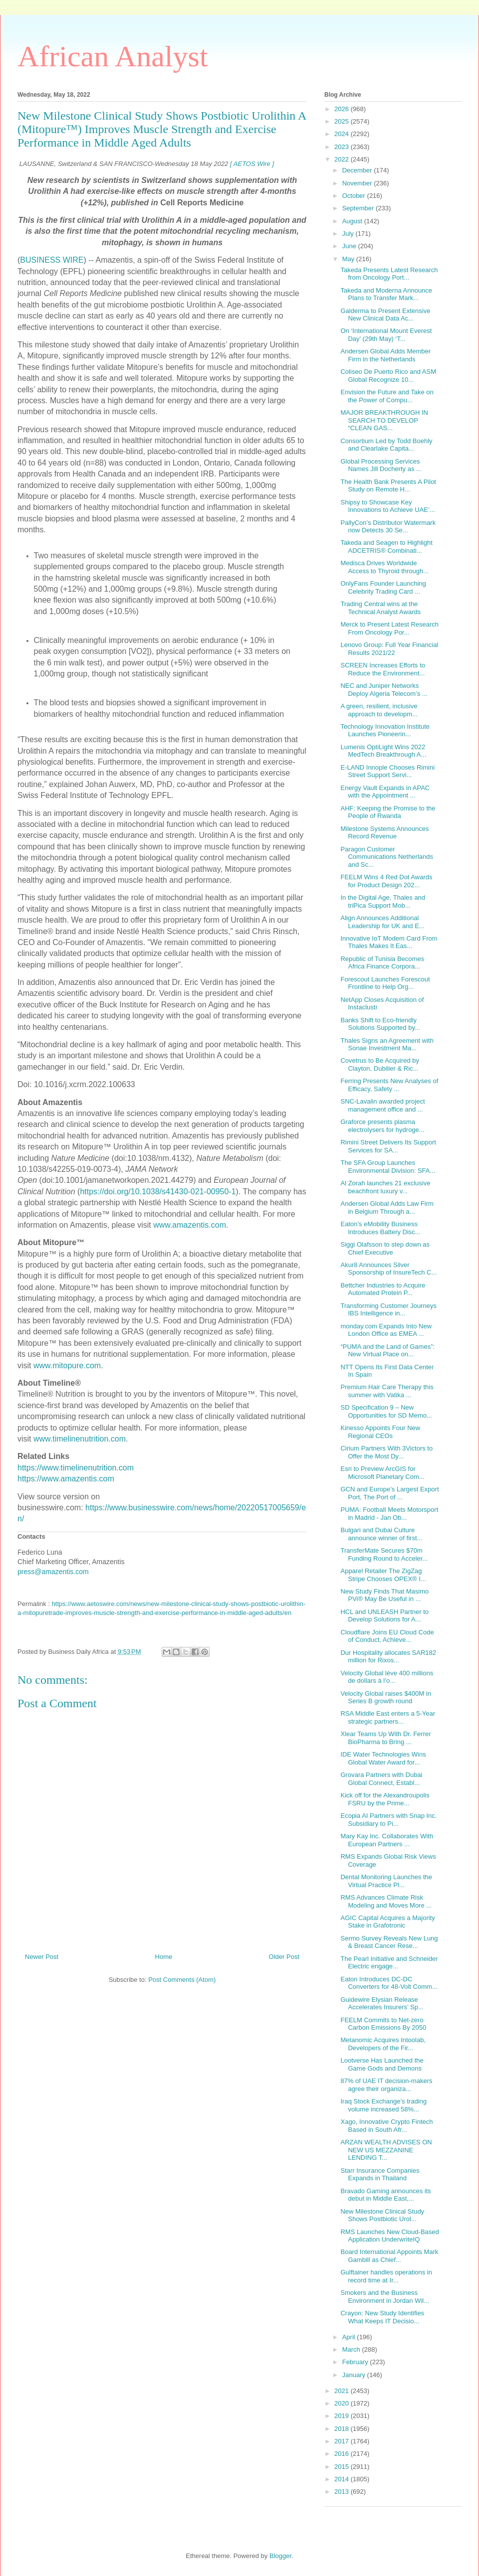  I want to click on NEC and Juniper Networks Deploy Algeria Telecom’s ..., so click(383, 689).